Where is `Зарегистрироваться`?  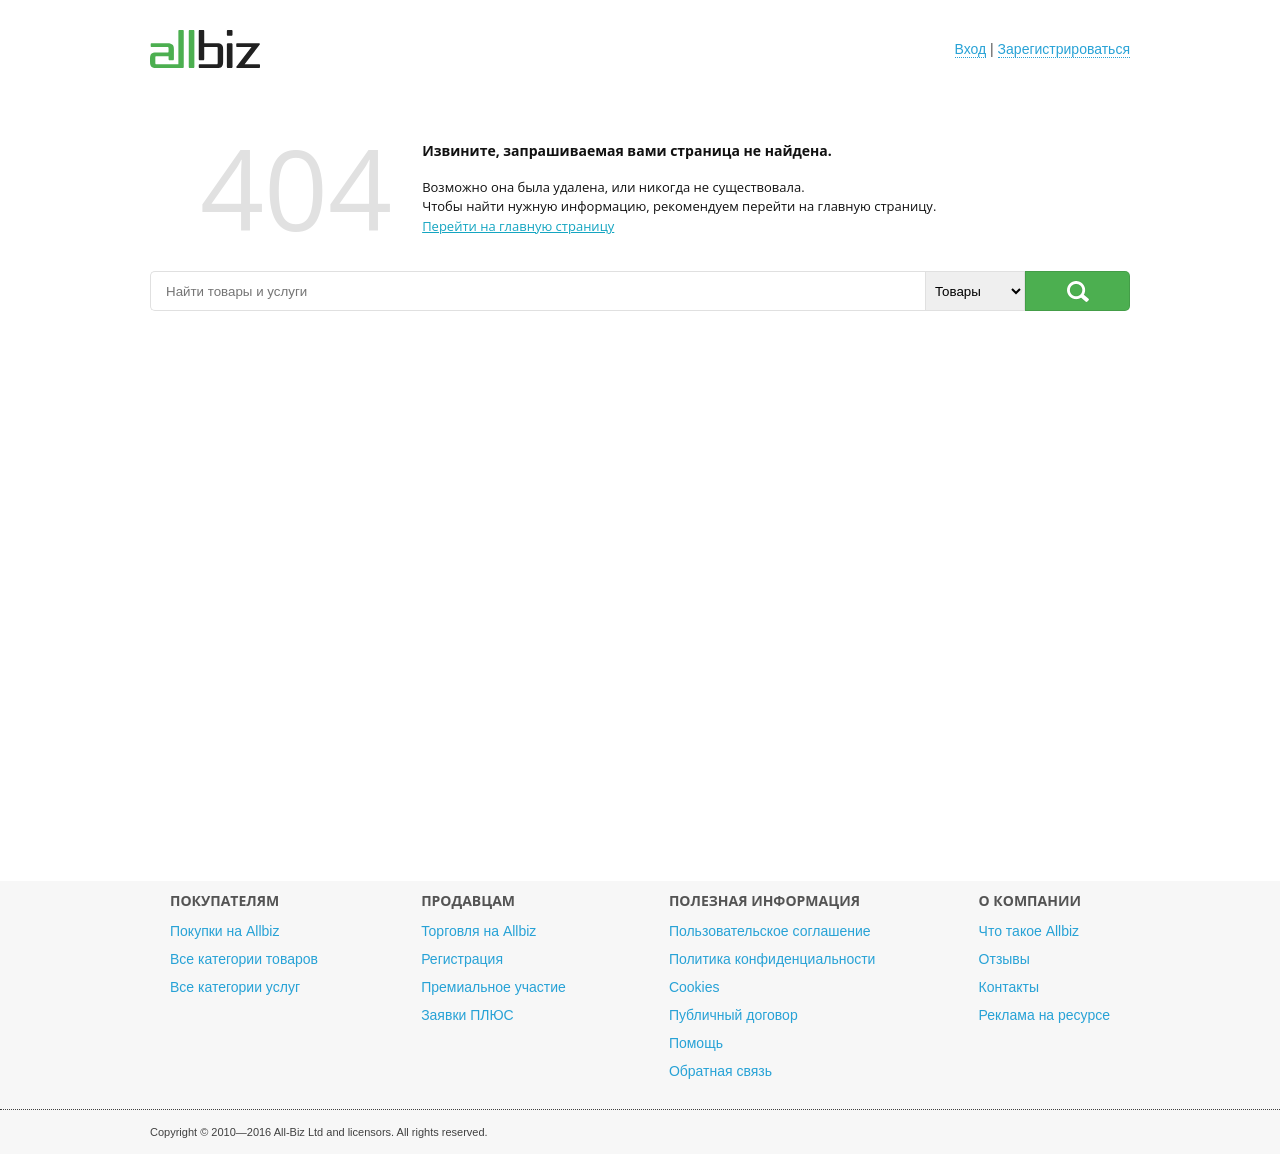 Зарегистрироваться is located at coordinates (1064, 49).